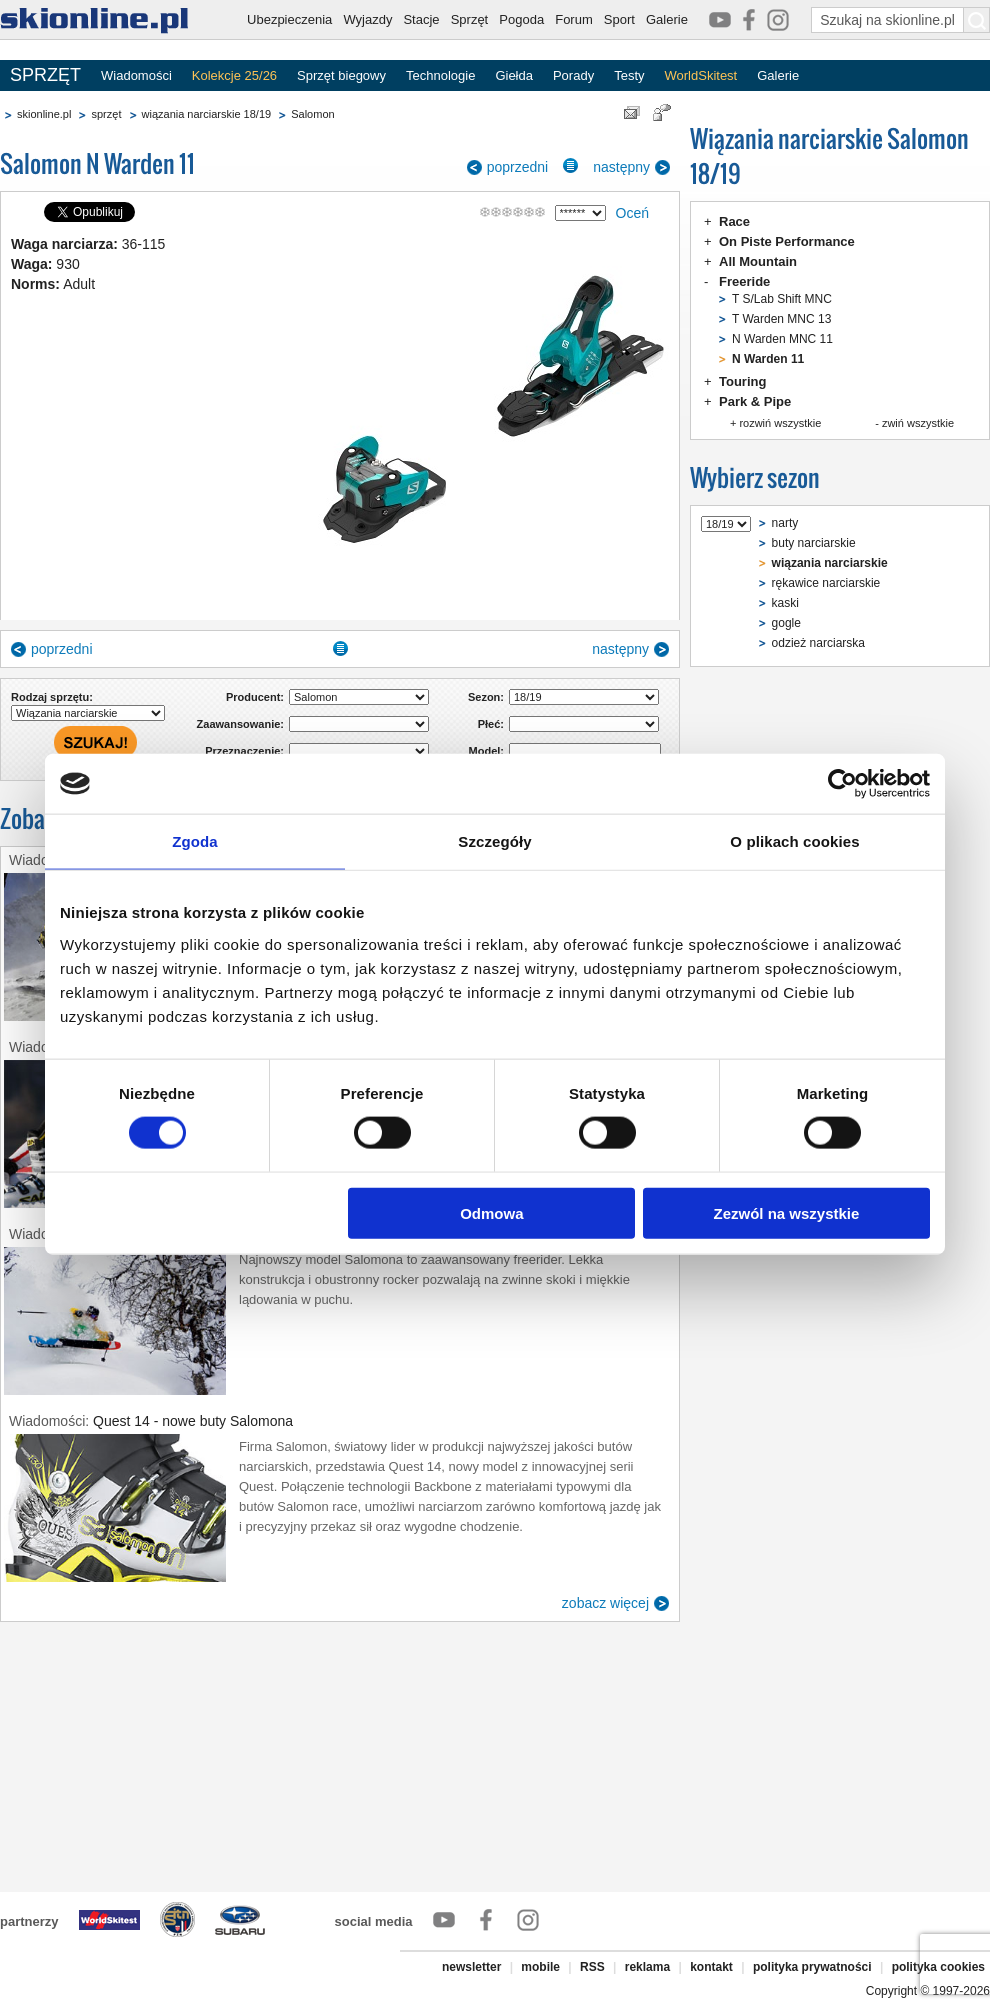 The height and width of the screenshot is (2008, 990). I want to click on Sprzęt biegowy, so click(341, 75).